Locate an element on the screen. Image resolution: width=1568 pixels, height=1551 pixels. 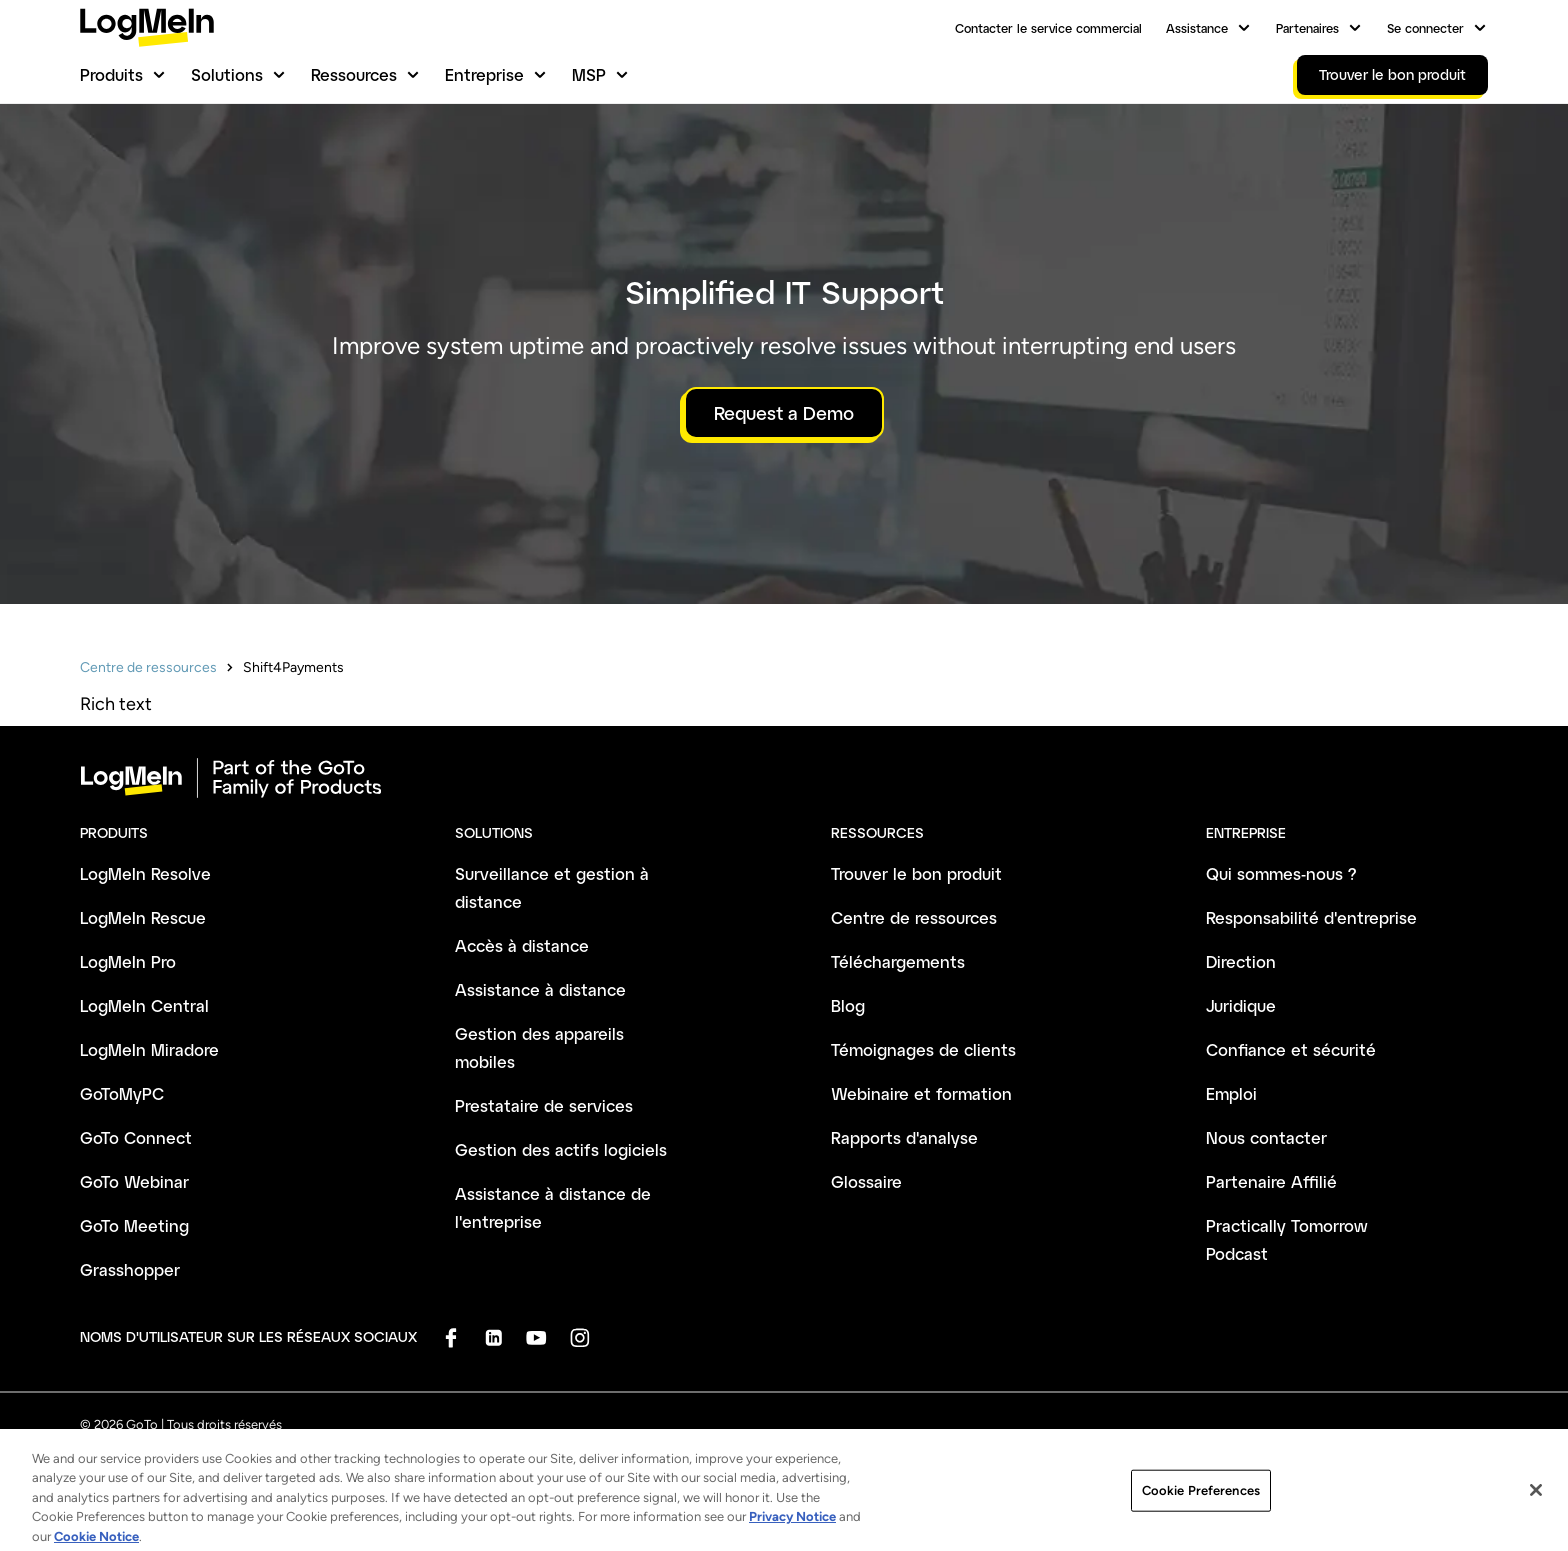
Emploi is located at coordinates (1231, 1093).